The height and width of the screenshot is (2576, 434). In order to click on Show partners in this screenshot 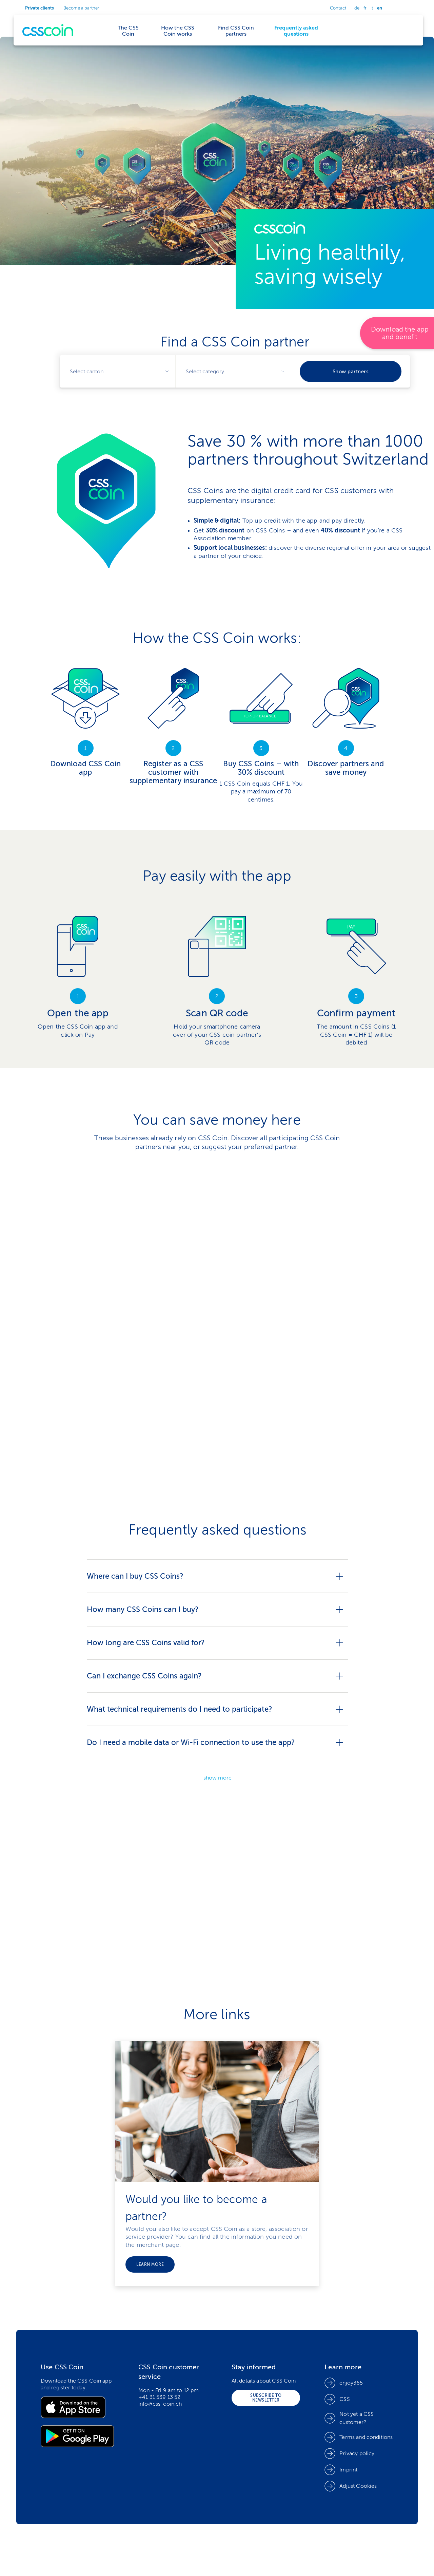, I will do `click(350, 371)`.